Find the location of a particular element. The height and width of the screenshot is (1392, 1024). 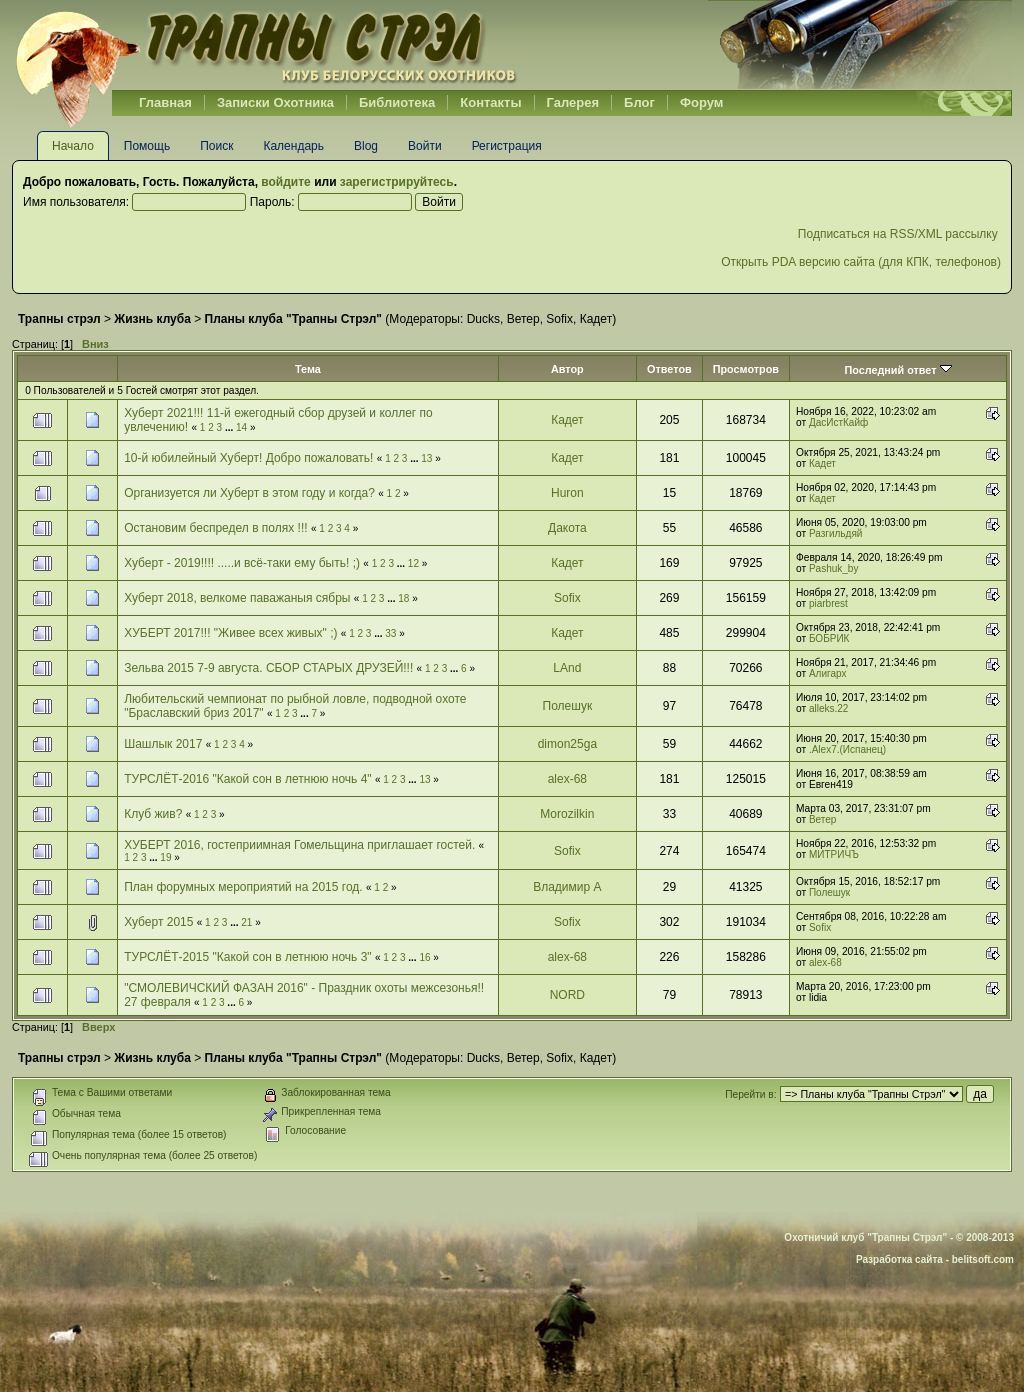

... is located at coordinates (230, 427).